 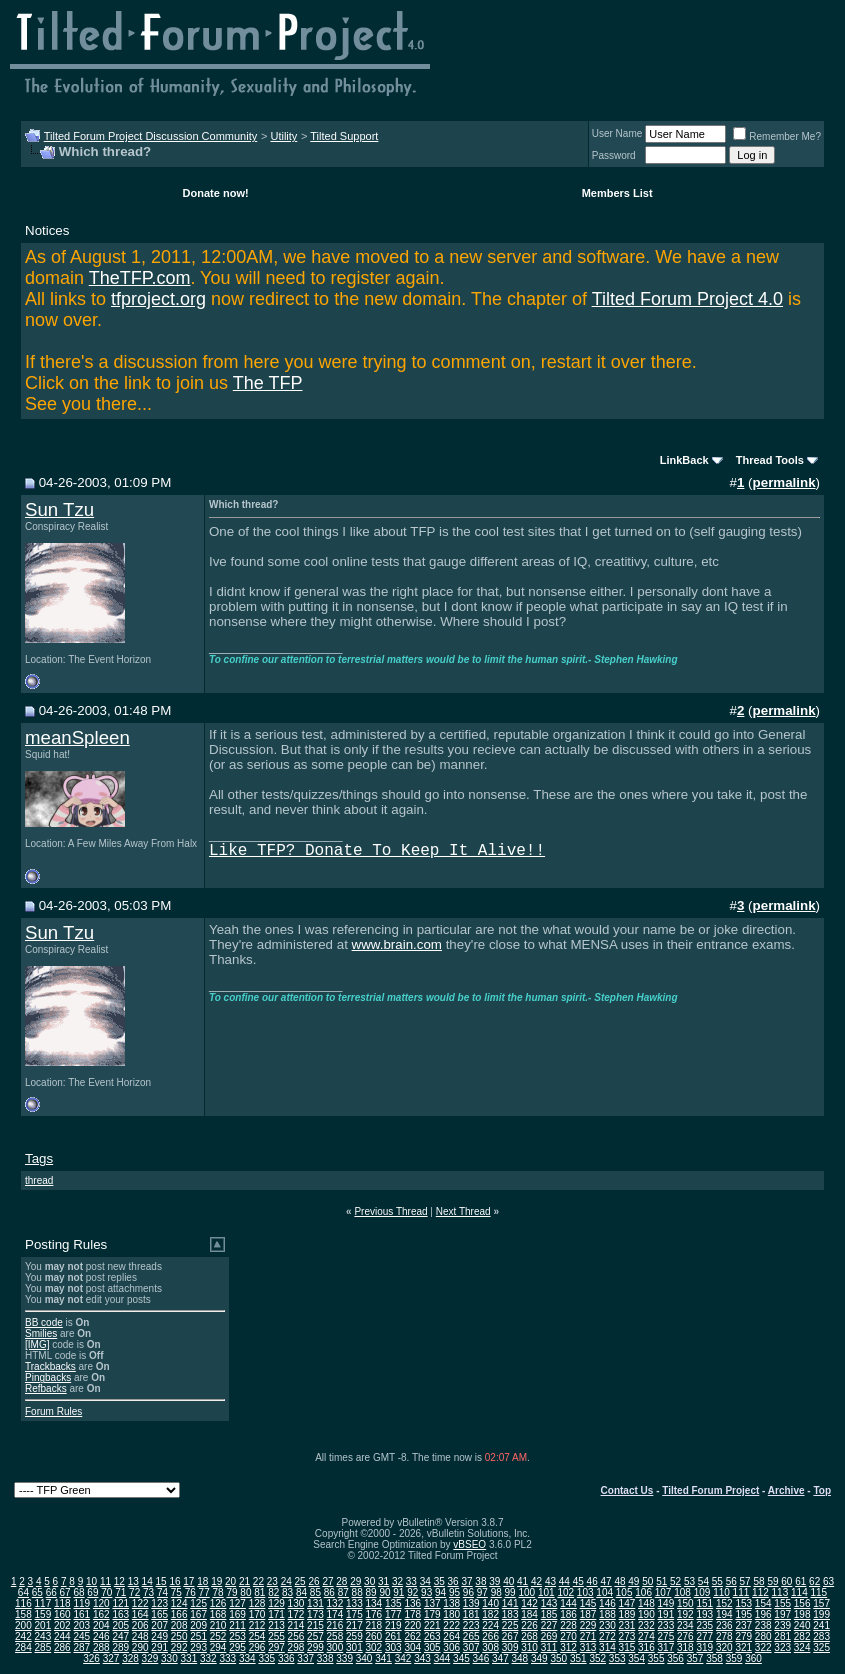 What do you see at coordinates (296, 1636) in the screenshot?
I see `256` at bounding box center [296, 1636].